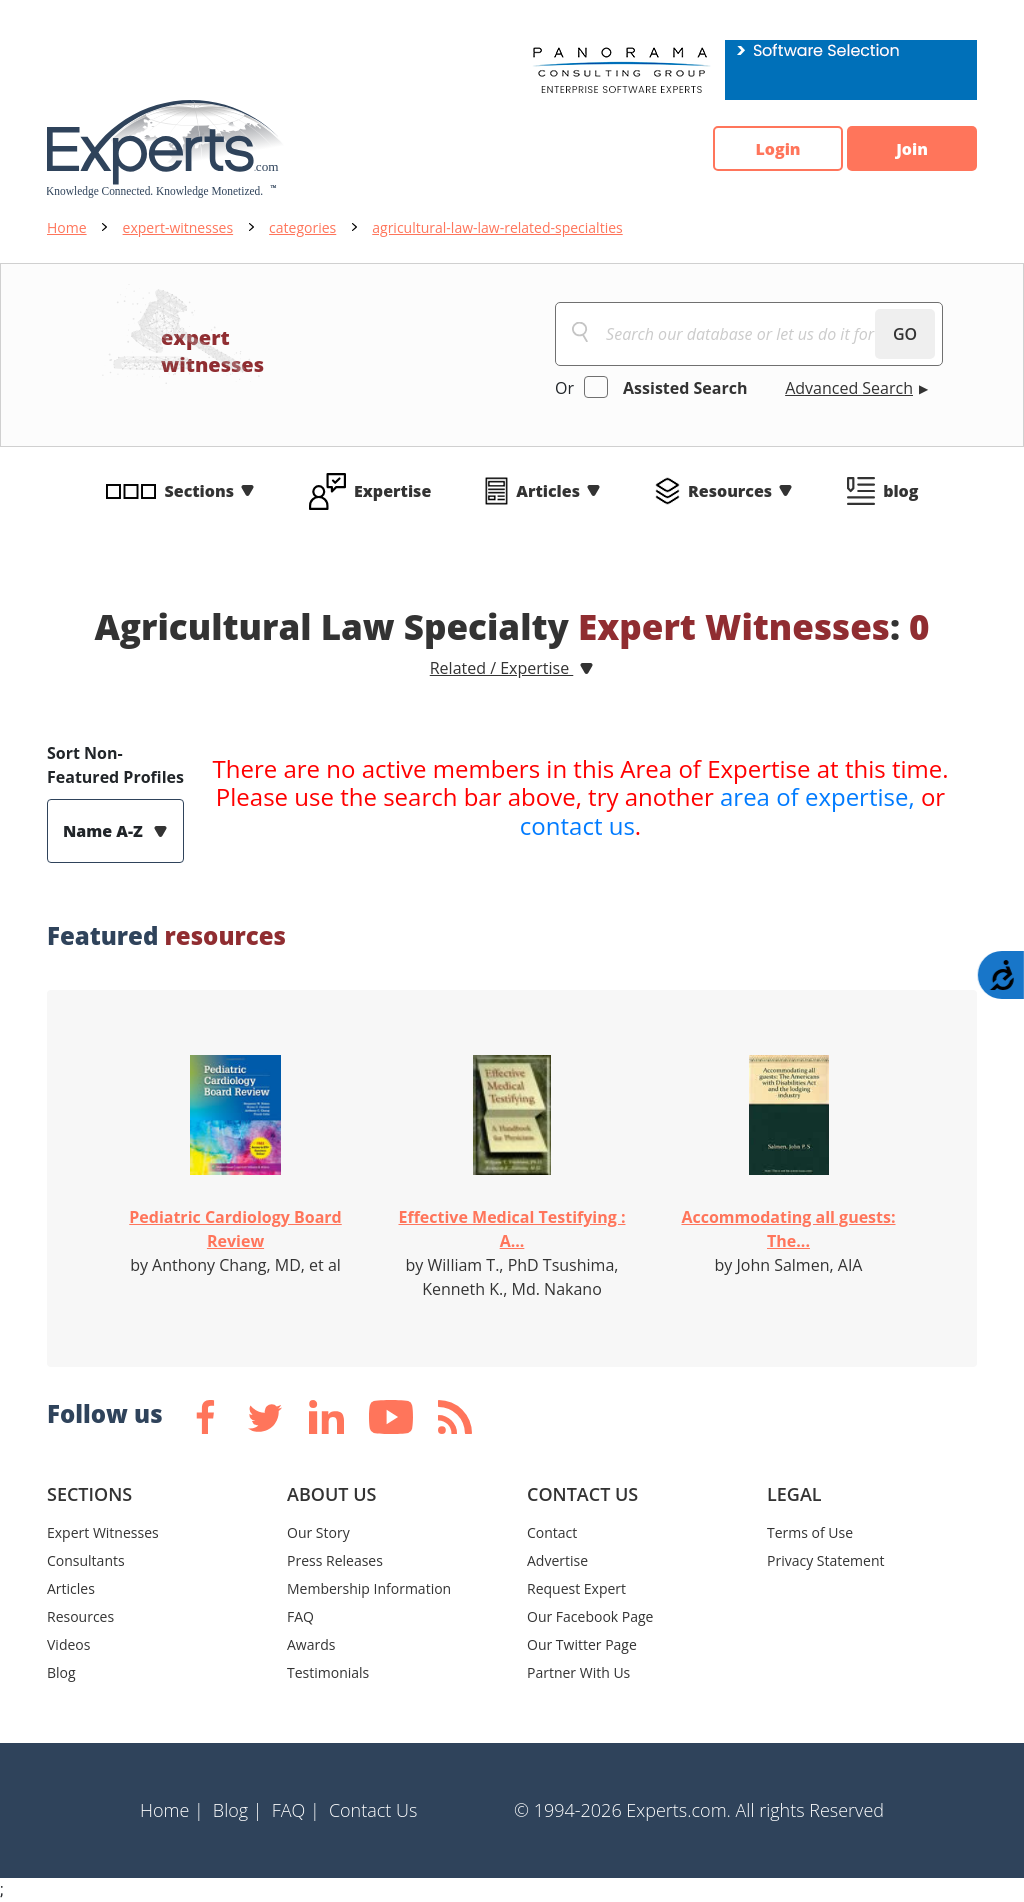 This screenshot has height=1902, width=1024. I want to click on Blog |, so click(238, 1810).